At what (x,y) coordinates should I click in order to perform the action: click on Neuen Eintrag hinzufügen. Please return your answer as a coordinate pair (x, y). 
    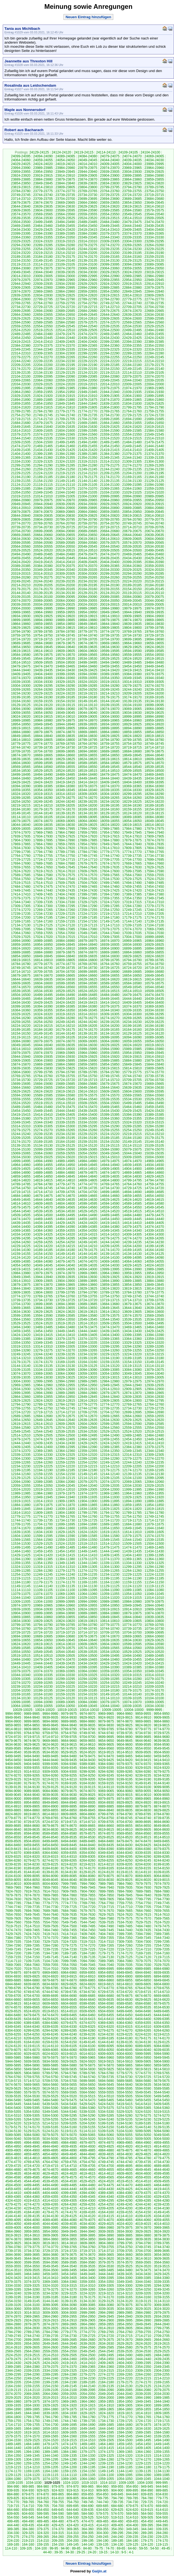
    Looking at the image, I should click on (88, 17).